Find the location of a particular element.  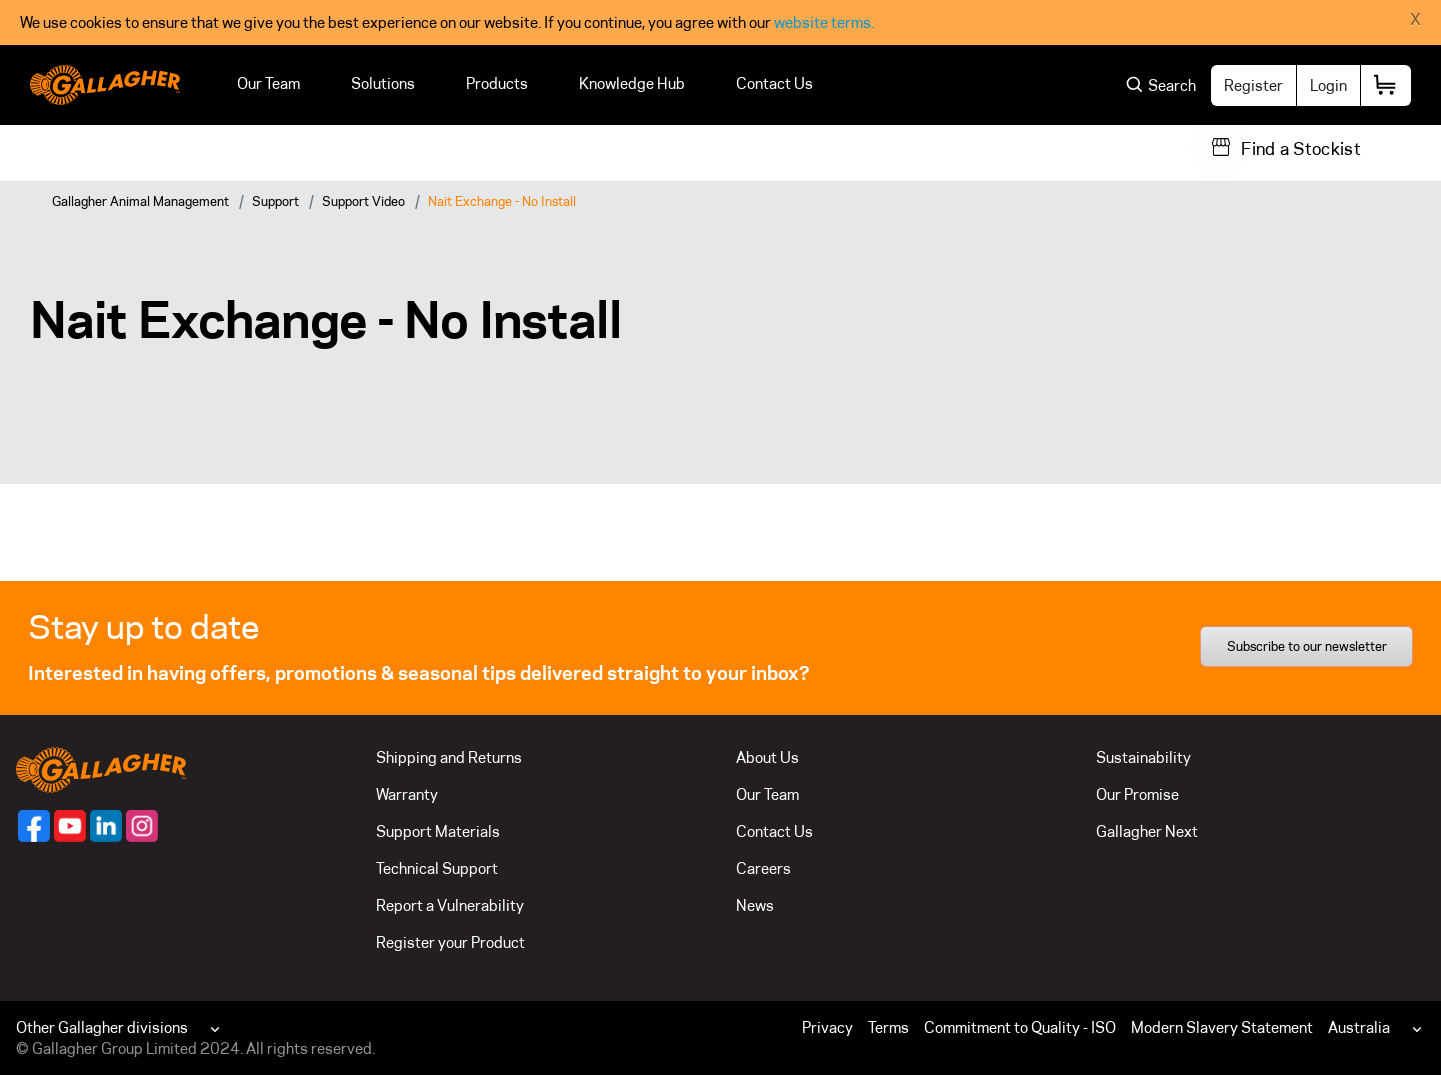

Modern Slavery Statement is located at coordinates (1222, 1027).